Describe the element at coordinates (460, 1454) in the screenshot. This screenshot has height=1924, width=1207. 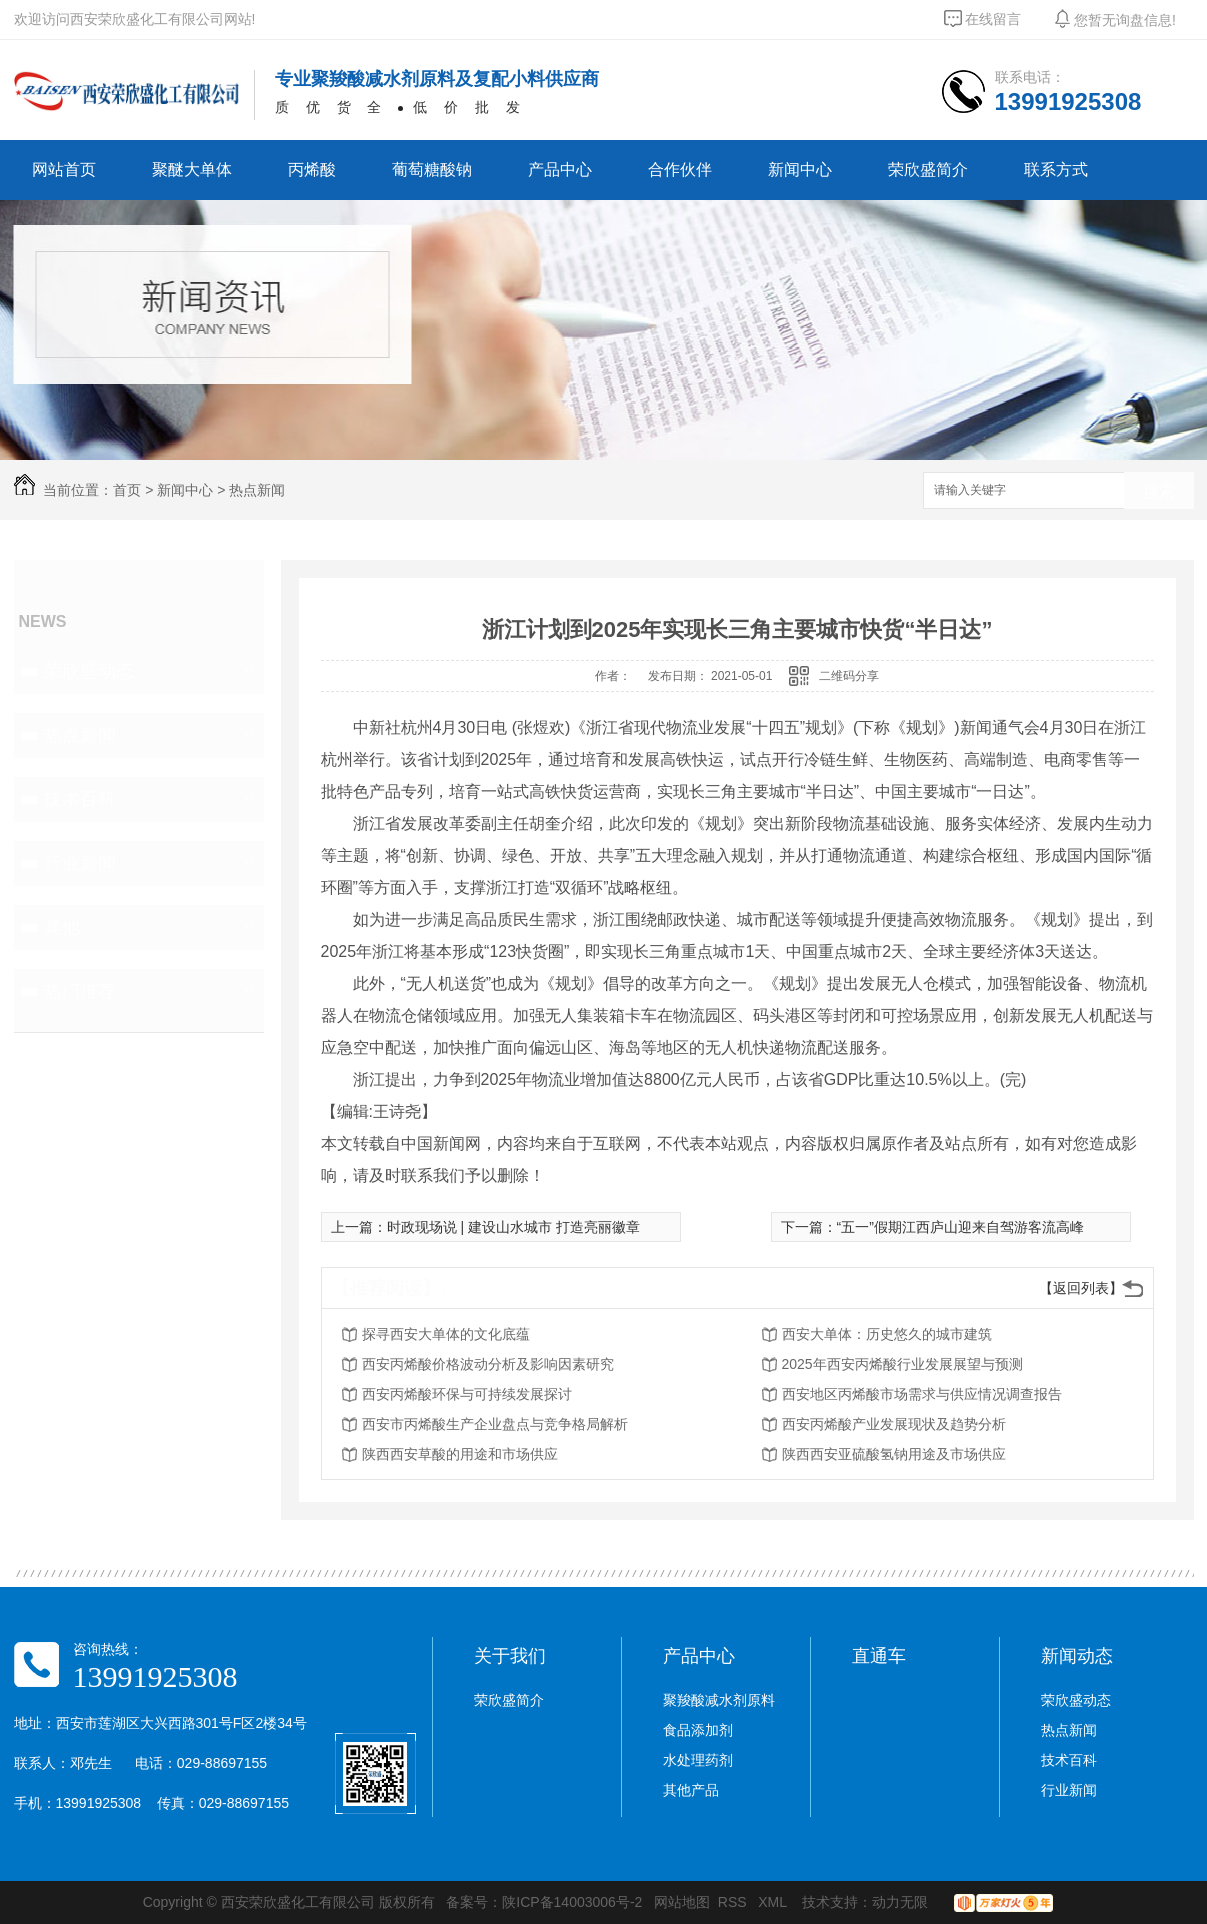
I see `陕西西安草酸的用途和市场供应` at that location.